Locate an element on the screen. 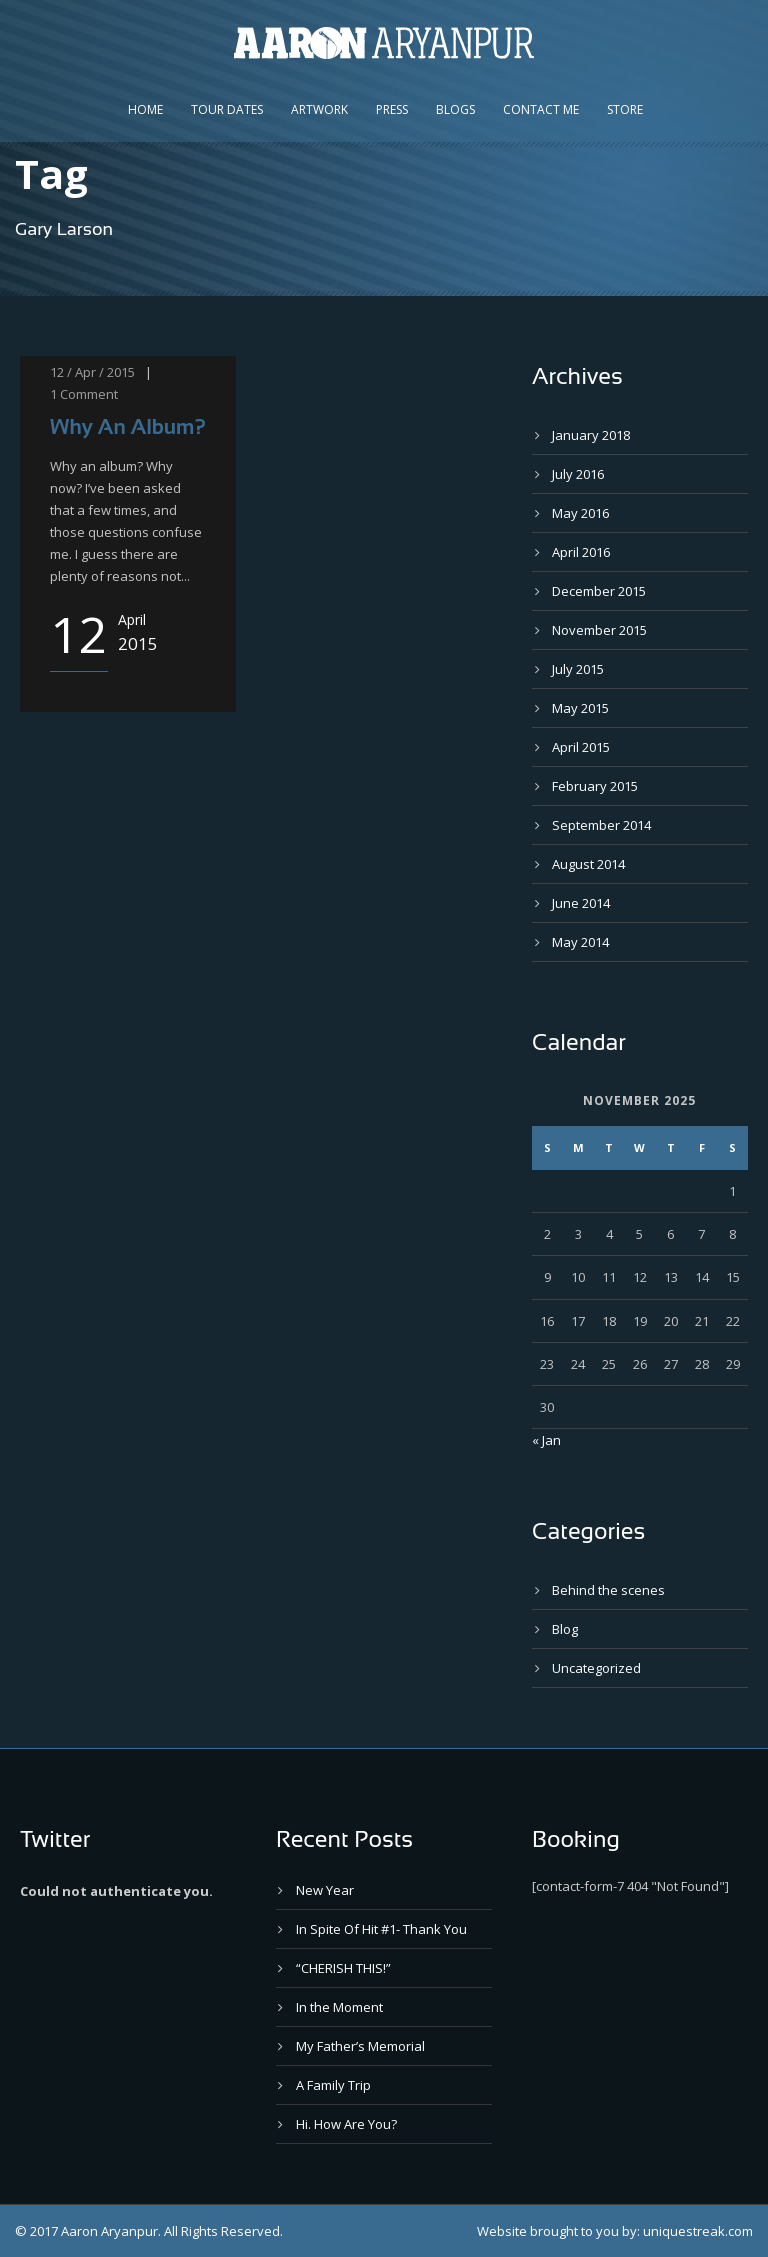 The width and height of the screenshot is (768, 2257). 12 / Apr / 2015 is located at coordinates (92, 372).